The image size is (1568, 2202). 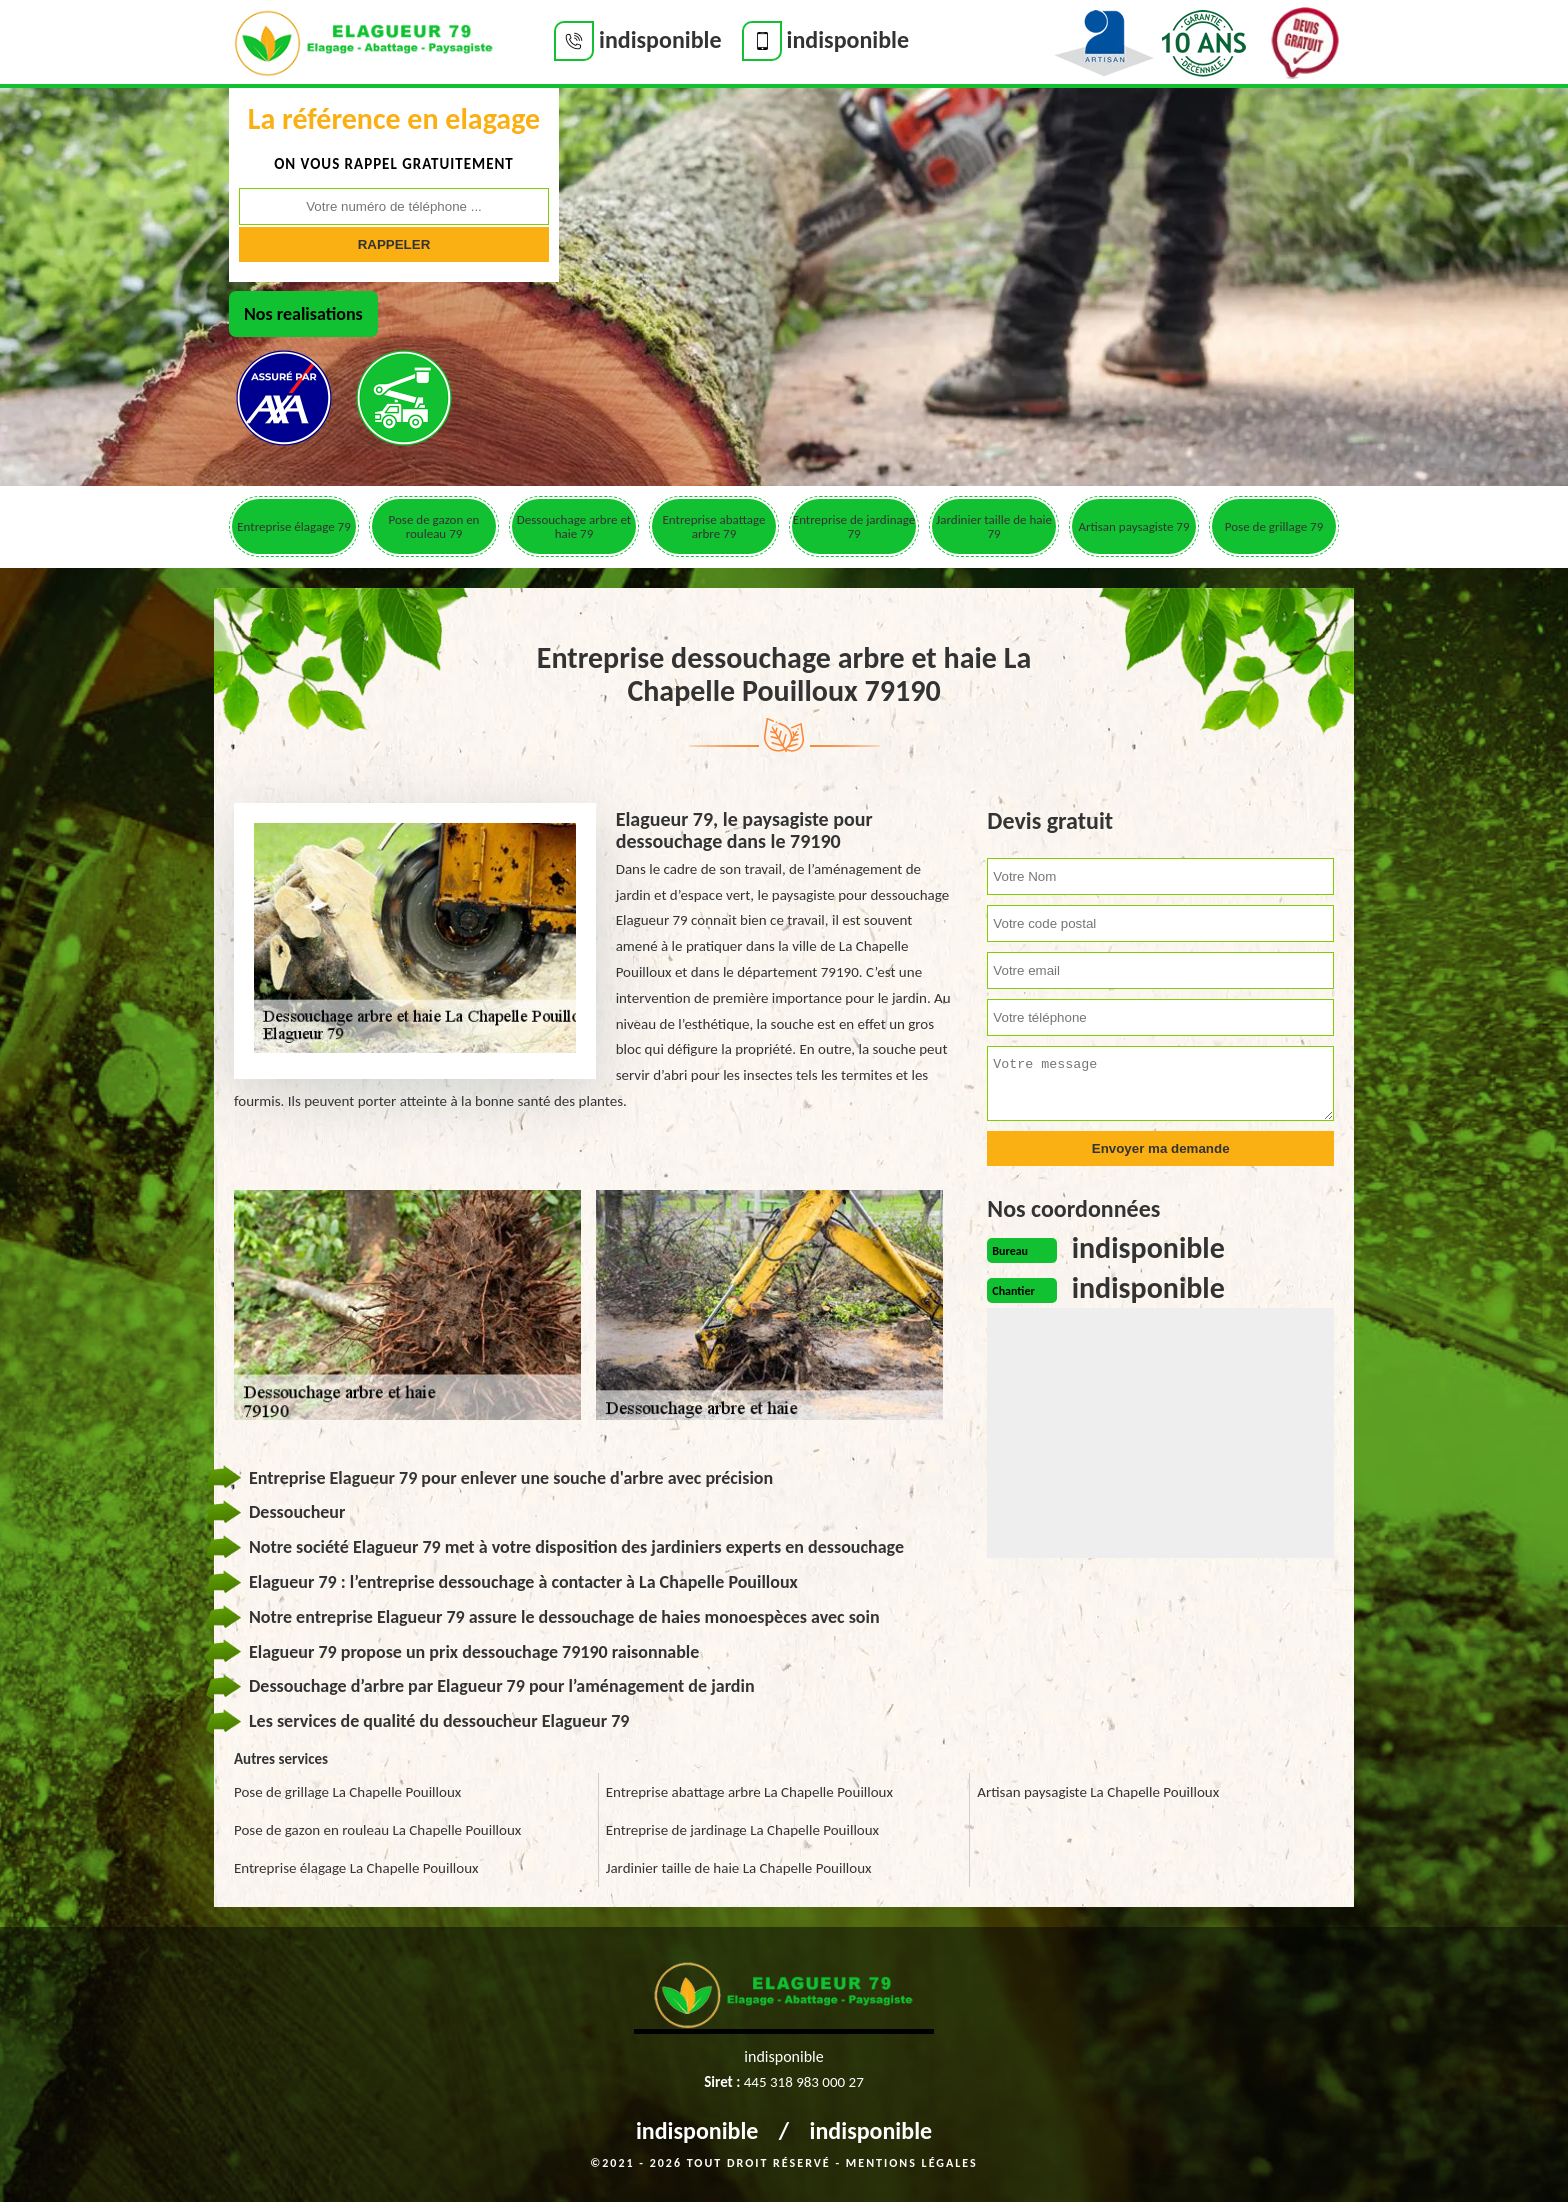 I want to click on Entreprise abattage arbre La Chapelle Pouilloux, so click(x=749, y=1792).